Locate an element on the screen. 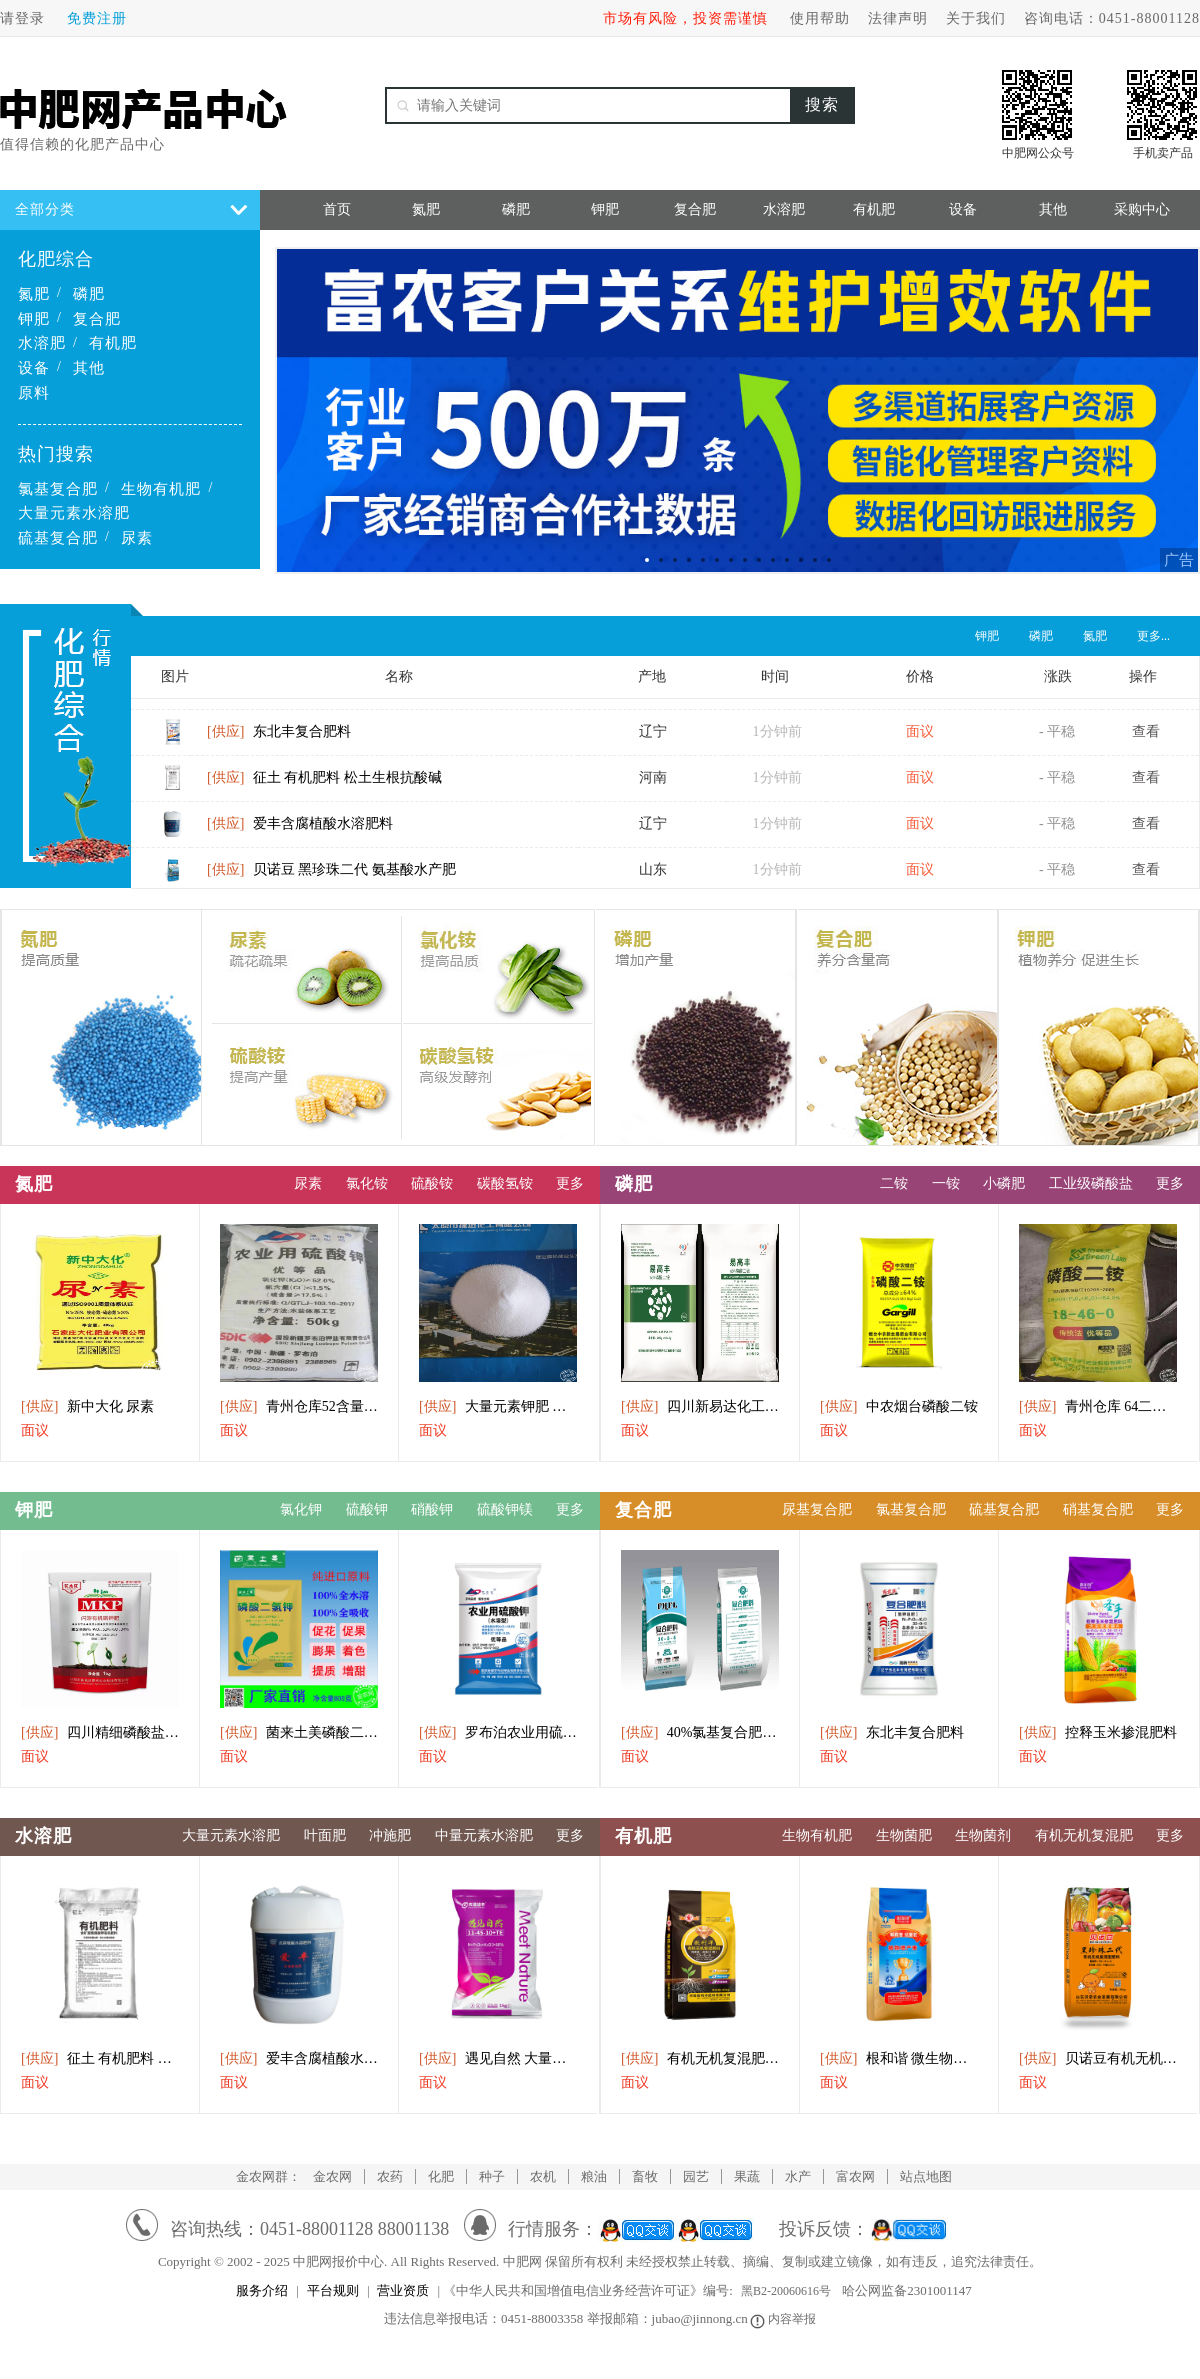 The image size is (1200, 2379). 罗布泊农业用硫酸钾(水溶型) is located at coordinates (498, 1732).